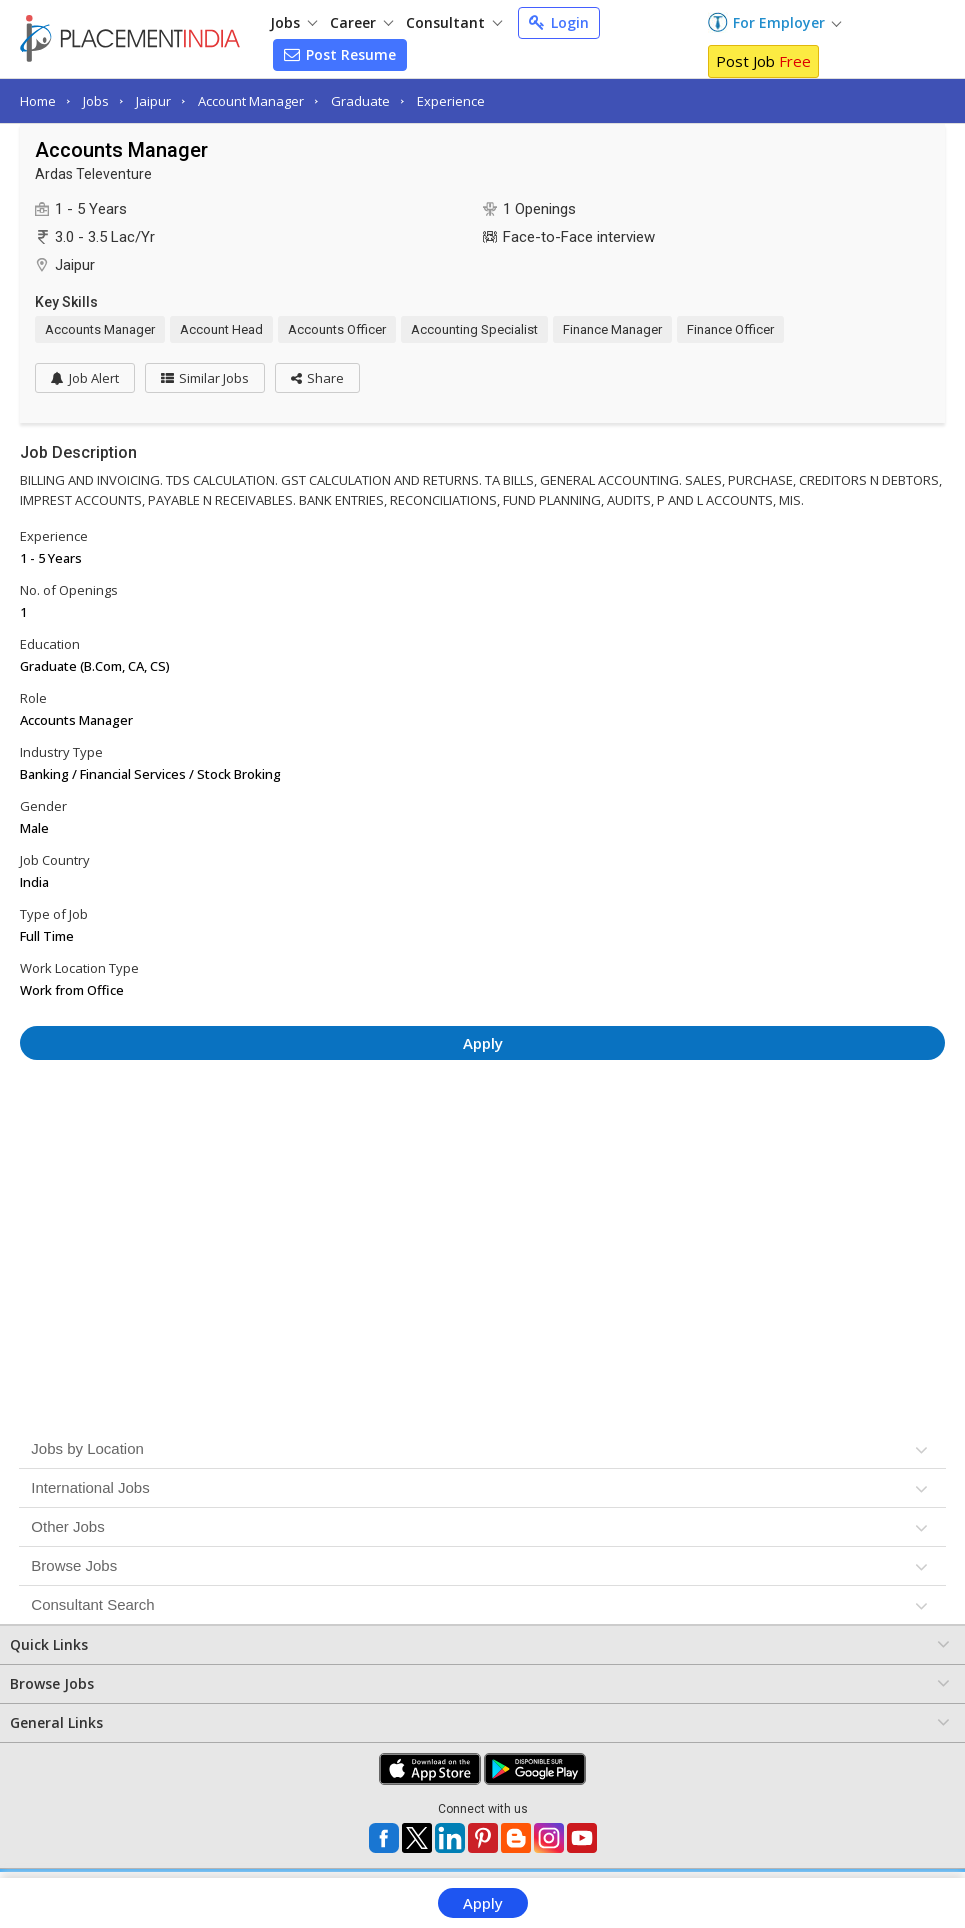 The image size is (965, 1928). I want to click on Home, so click(38, 101).